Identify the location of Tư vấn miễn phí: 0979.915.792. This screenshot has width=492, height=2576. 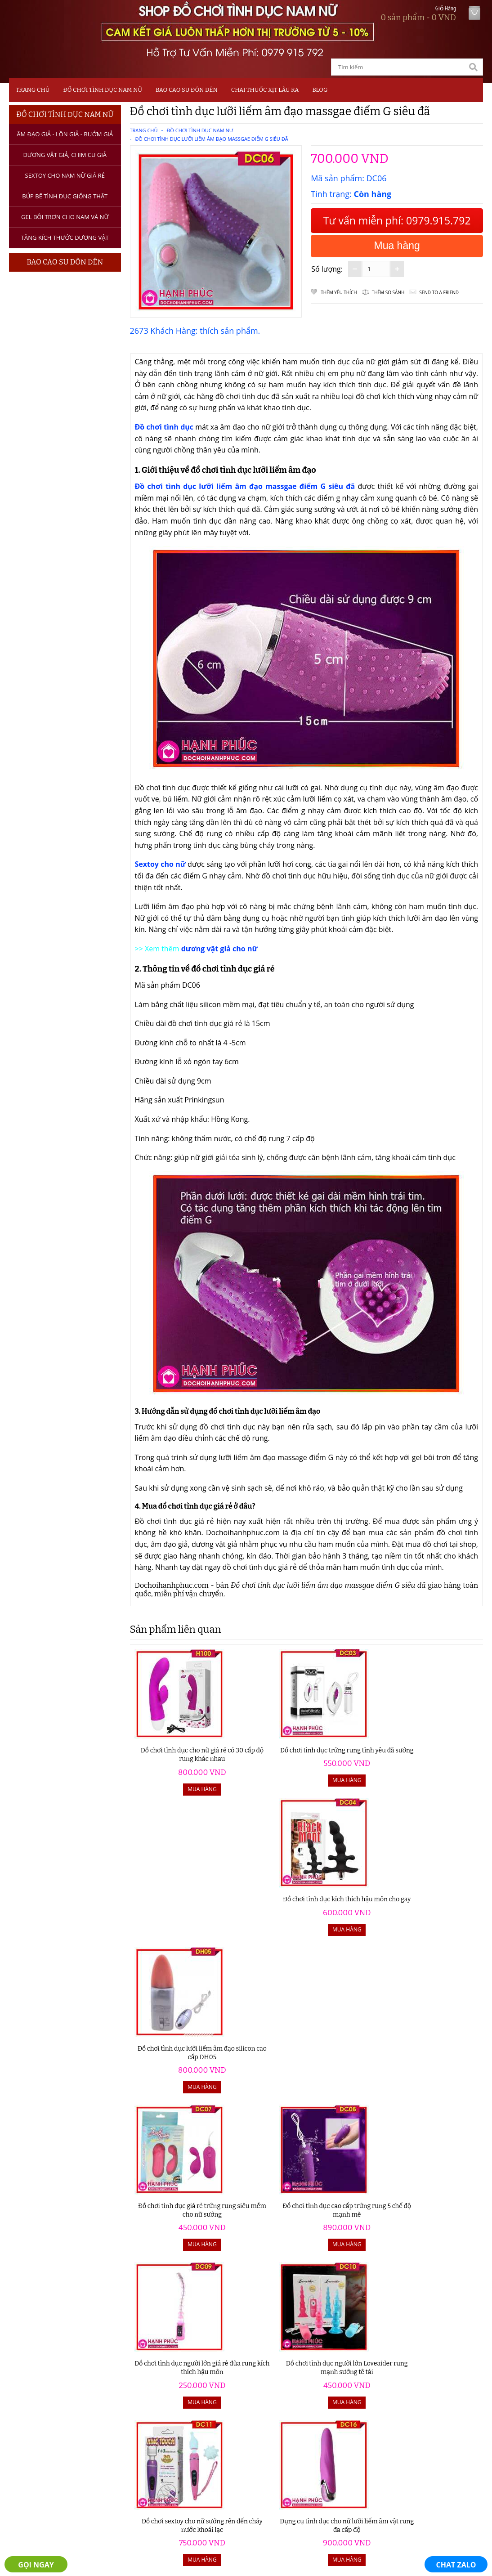
(397, 220).